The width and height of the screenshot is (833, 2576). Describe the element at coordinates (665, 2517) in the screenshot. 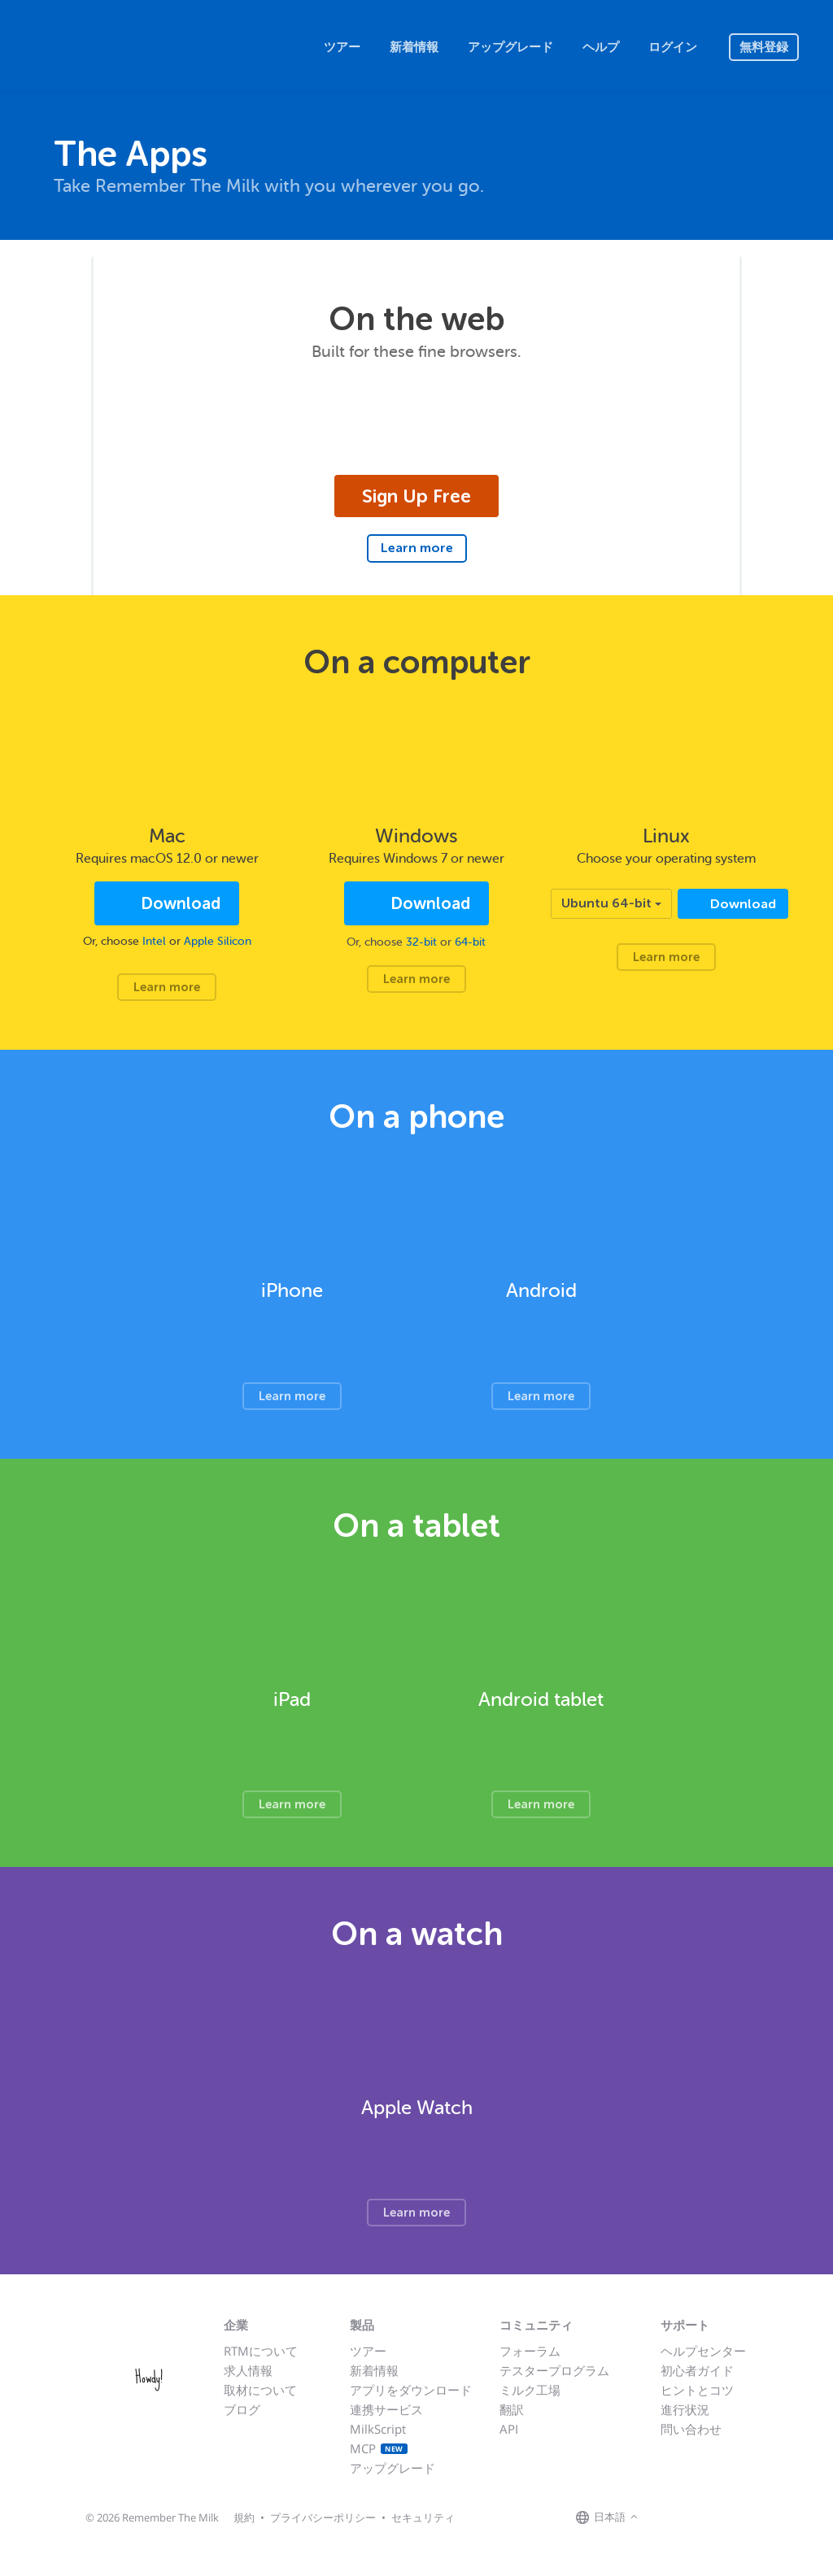

I see `[Remember The Milk on Facebook]` at that location.